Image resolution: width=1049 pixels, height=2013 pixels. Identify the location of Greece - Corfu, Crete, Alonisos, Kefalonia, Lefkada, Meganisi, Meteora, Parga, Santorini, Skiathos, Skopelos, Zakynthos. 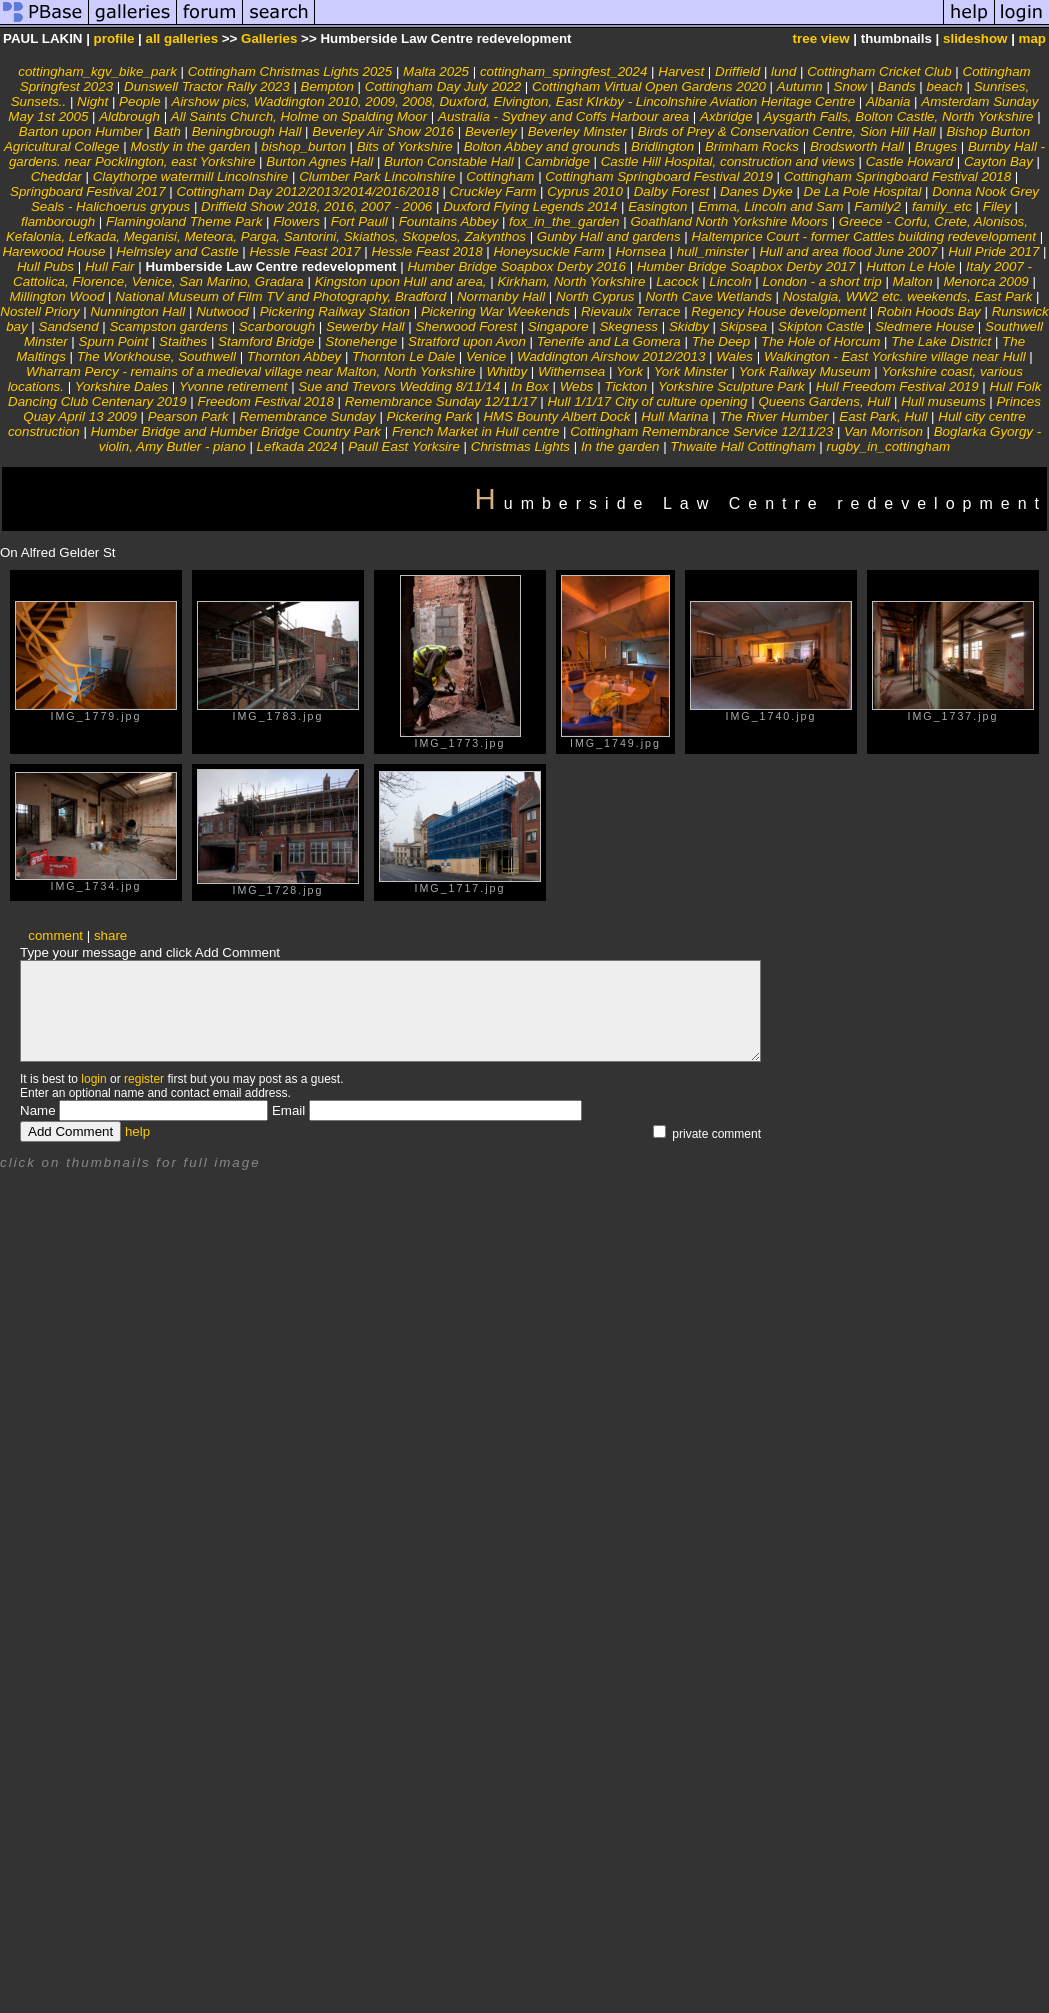
(517, 229).